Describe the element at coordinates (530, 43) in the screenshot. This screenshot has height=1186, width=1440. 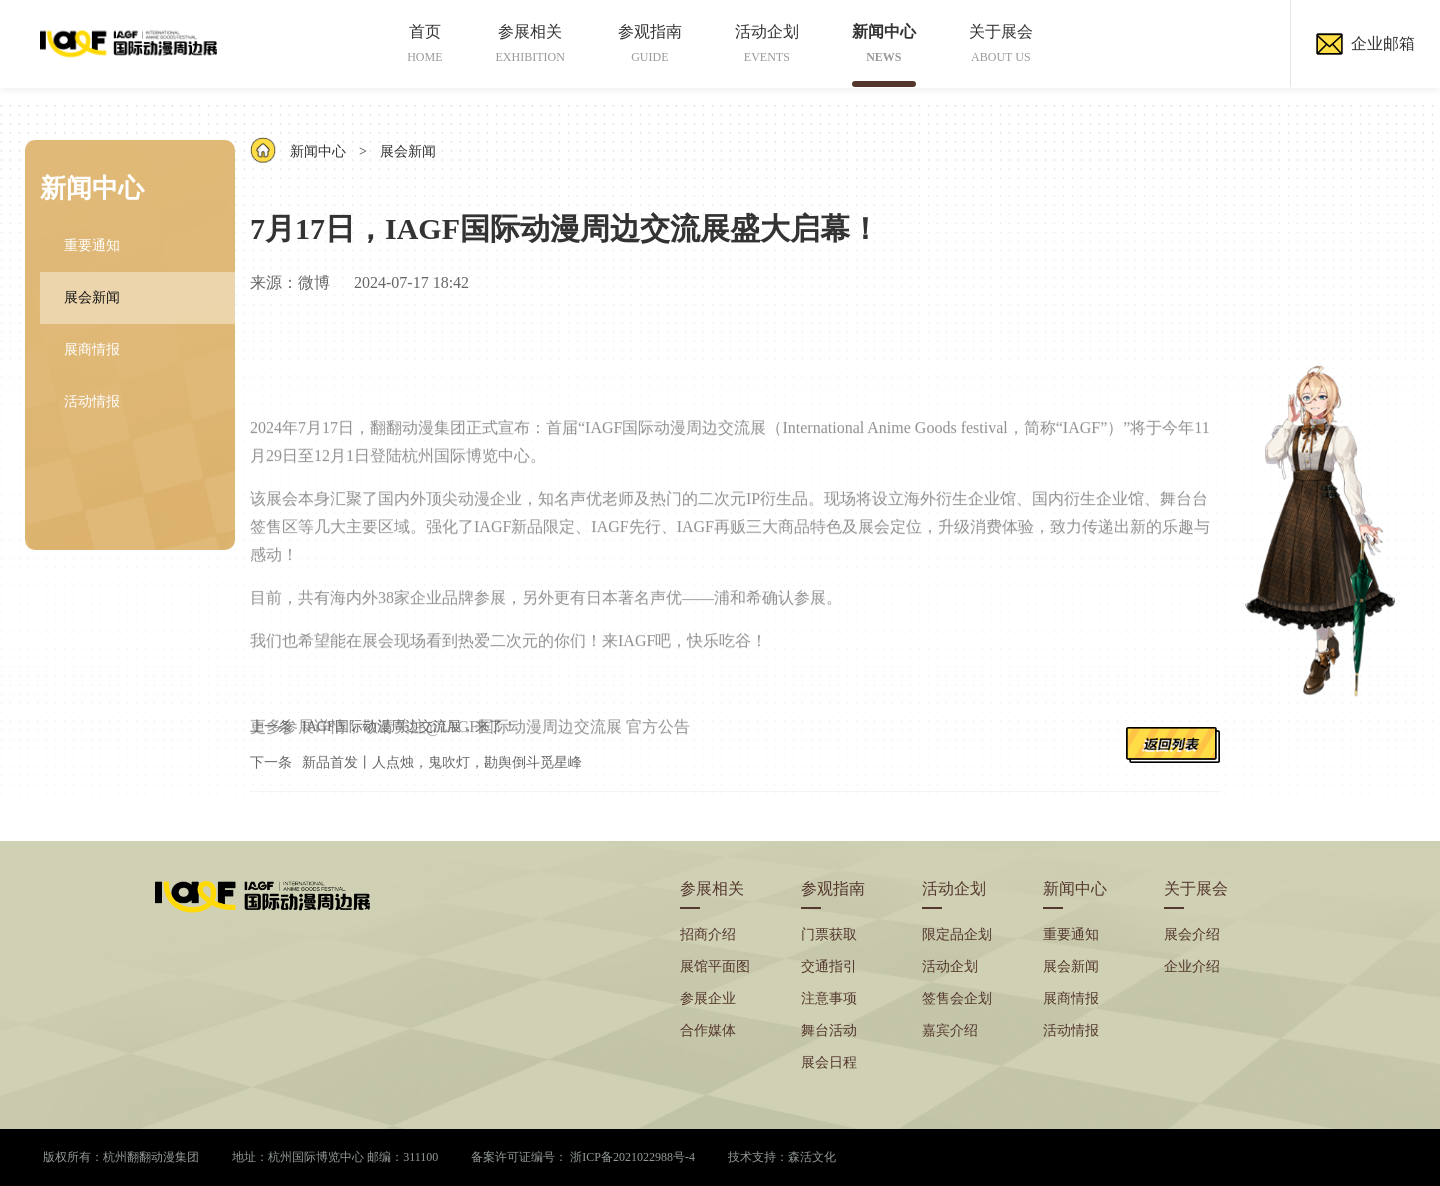
I see `参展相关` at that location.